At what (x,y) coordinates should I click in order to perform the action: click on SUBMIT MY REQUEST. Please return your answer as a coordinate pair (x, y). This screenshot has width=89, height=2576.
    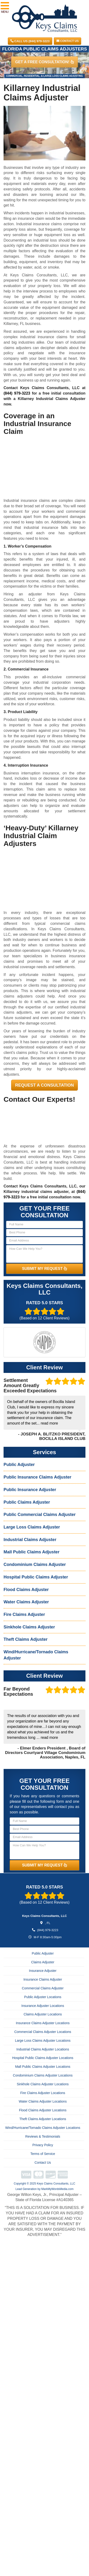
    Looking at the image, I should click on (44, 1269).